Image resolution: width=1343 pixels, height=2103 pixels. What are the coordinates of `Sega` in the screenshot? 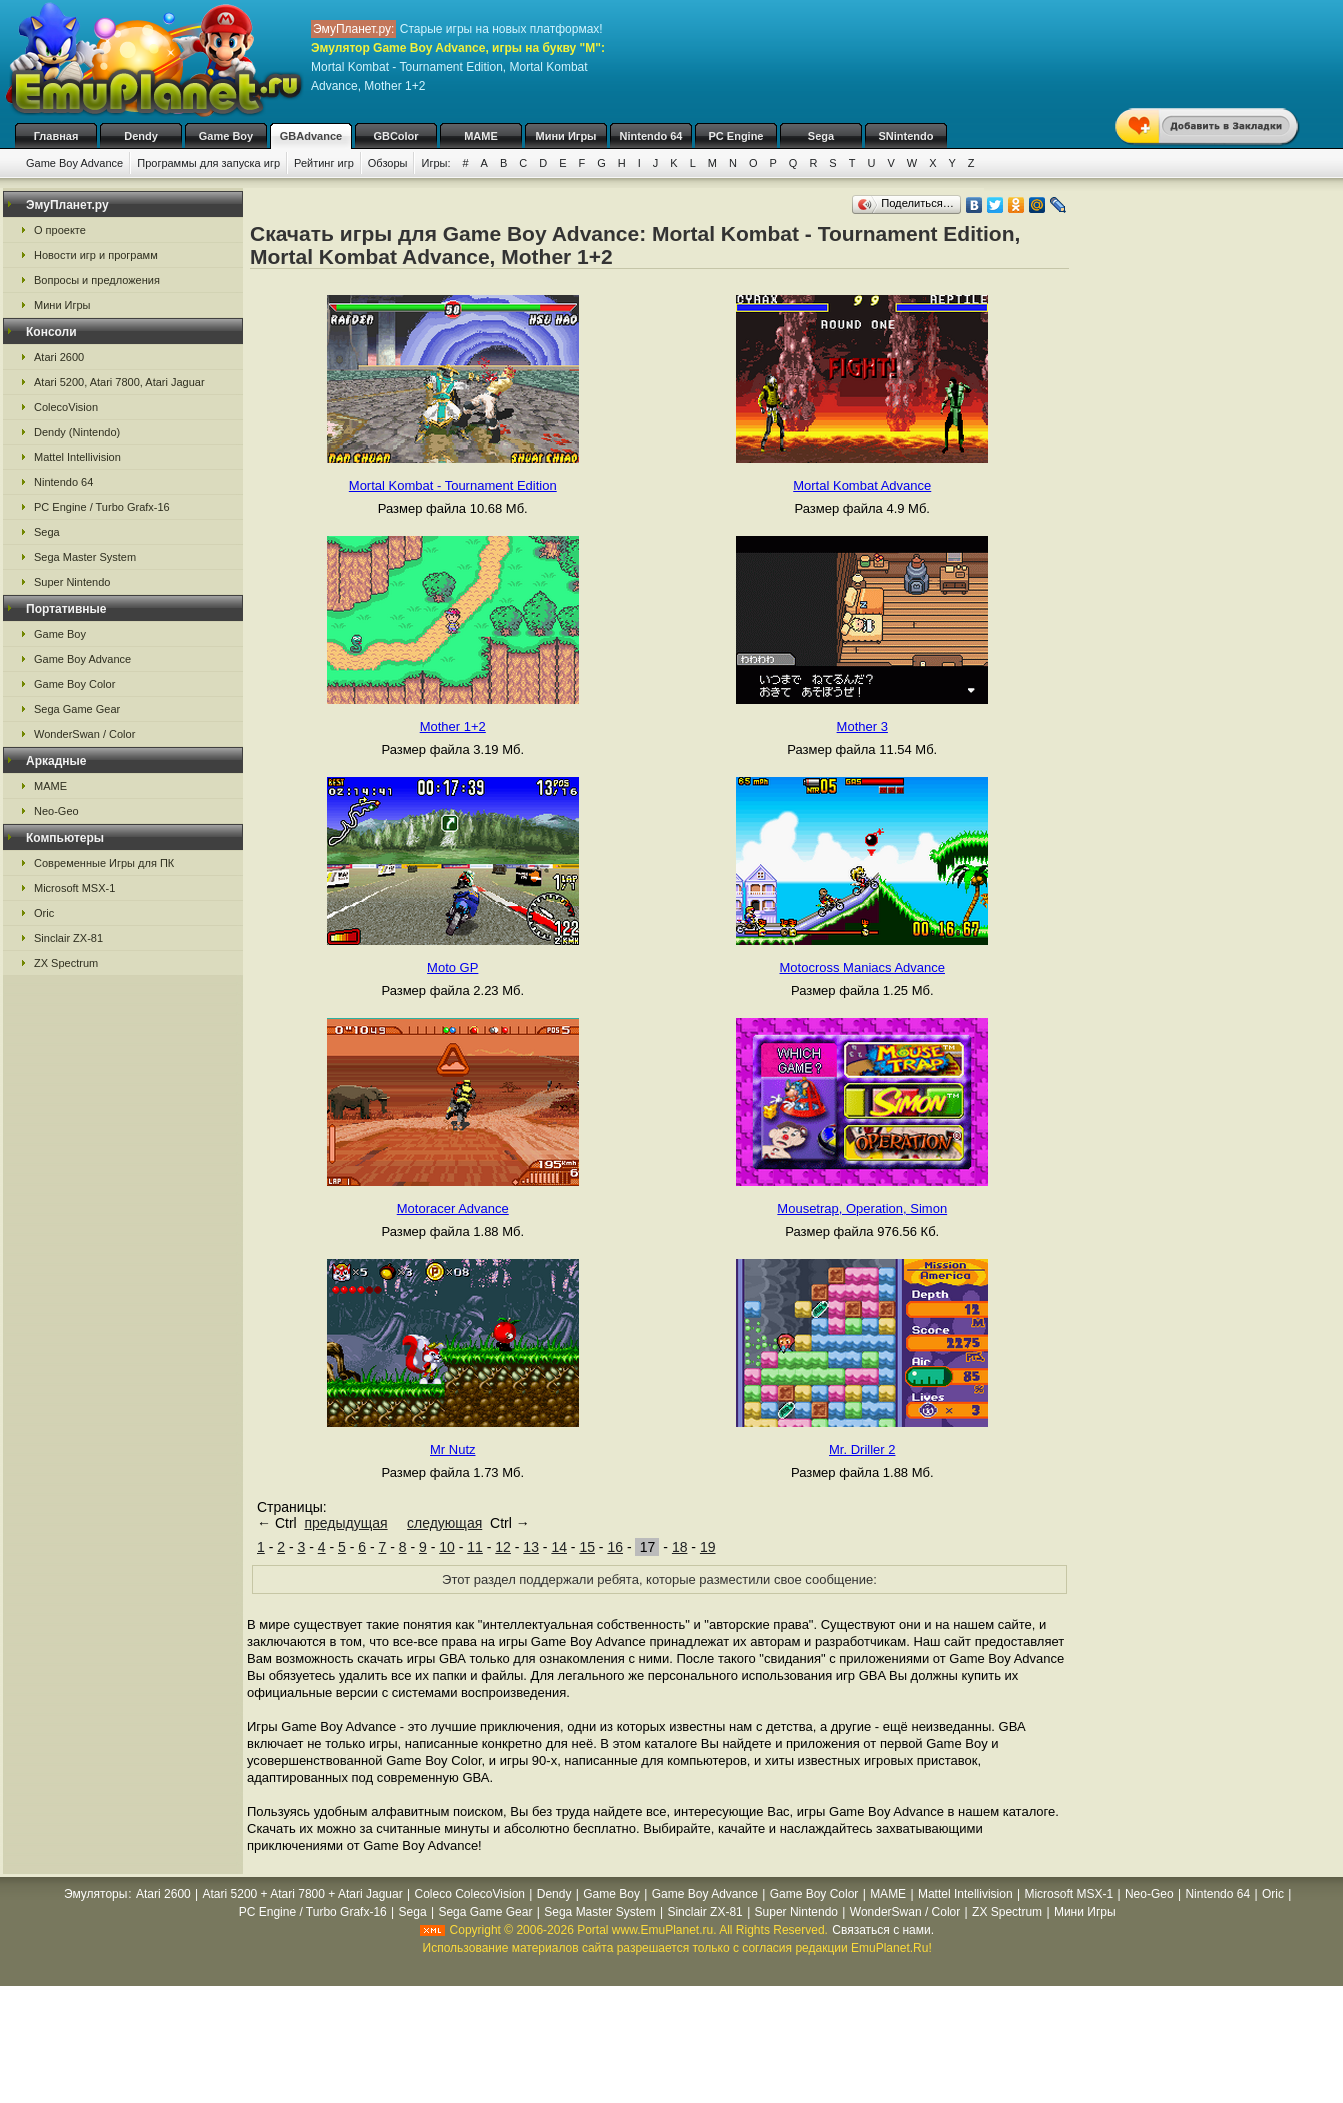 It's located at (821, 136).